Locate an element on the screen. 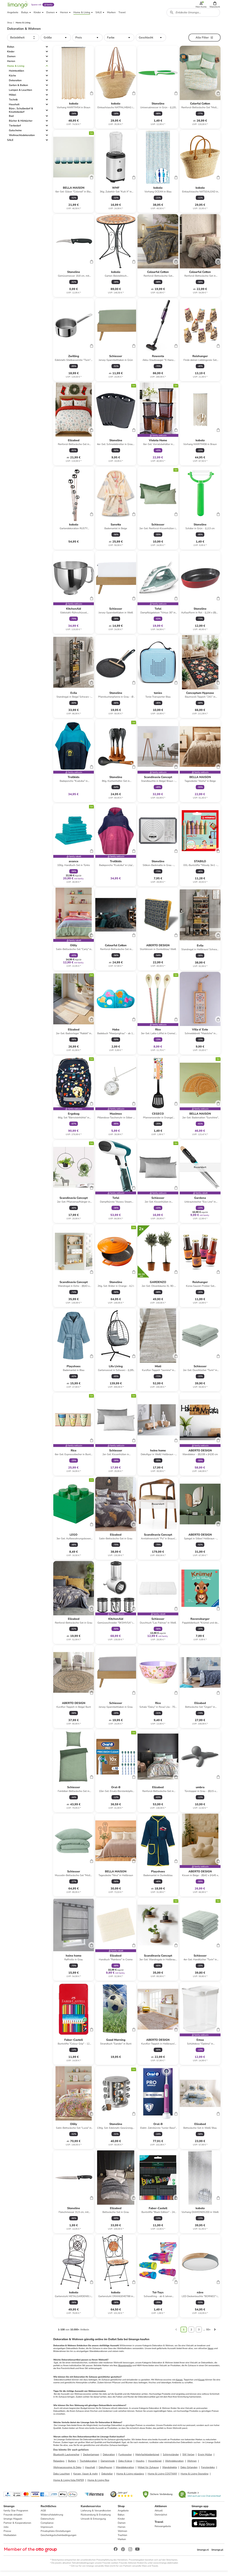 Image resolution: width=228 pixels, height=2576 pixels. Fensterdeko is located at coordinates (208, 2471).